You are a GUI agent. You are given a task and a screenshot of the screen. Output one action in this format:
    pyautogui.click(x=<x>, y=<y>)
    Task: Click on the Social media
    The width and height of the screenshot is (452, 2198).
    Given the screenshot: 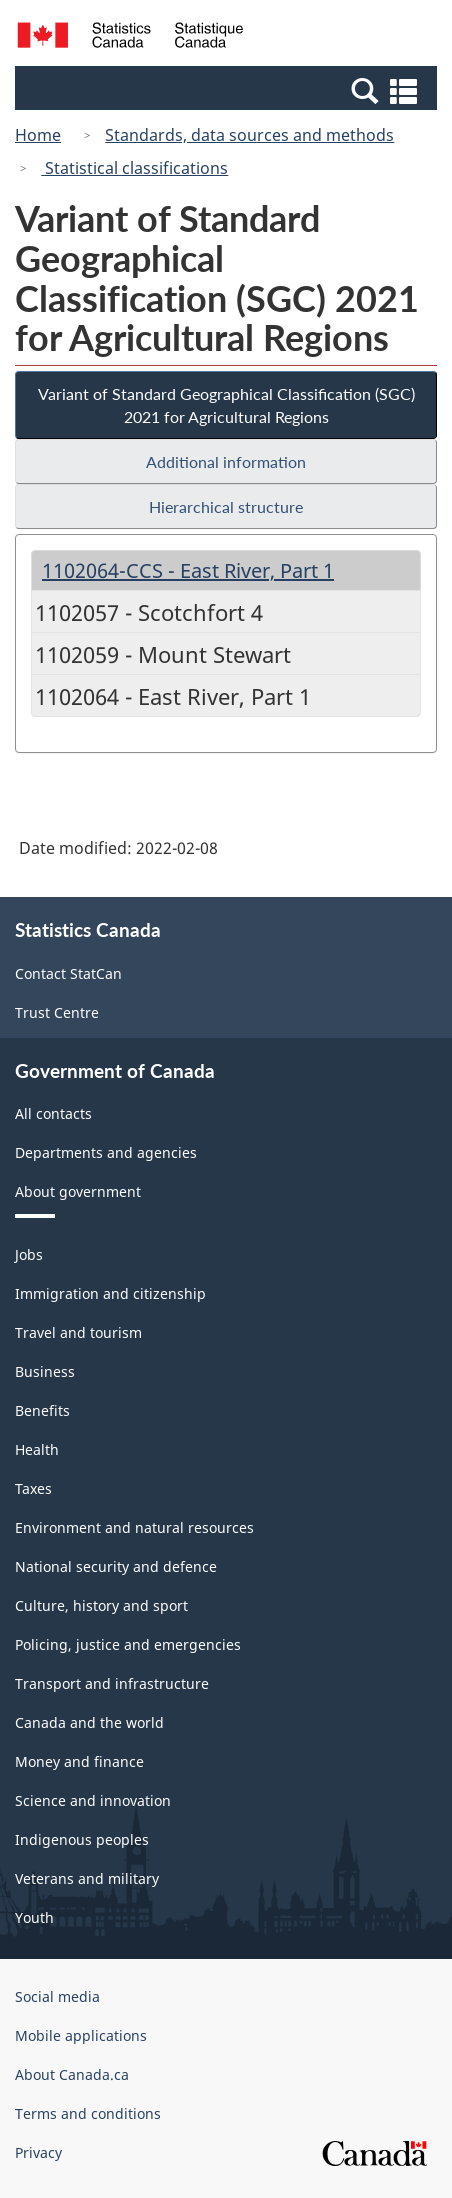 What is the action you would take?
    pyautogui.click(x=57, y=1996)
    